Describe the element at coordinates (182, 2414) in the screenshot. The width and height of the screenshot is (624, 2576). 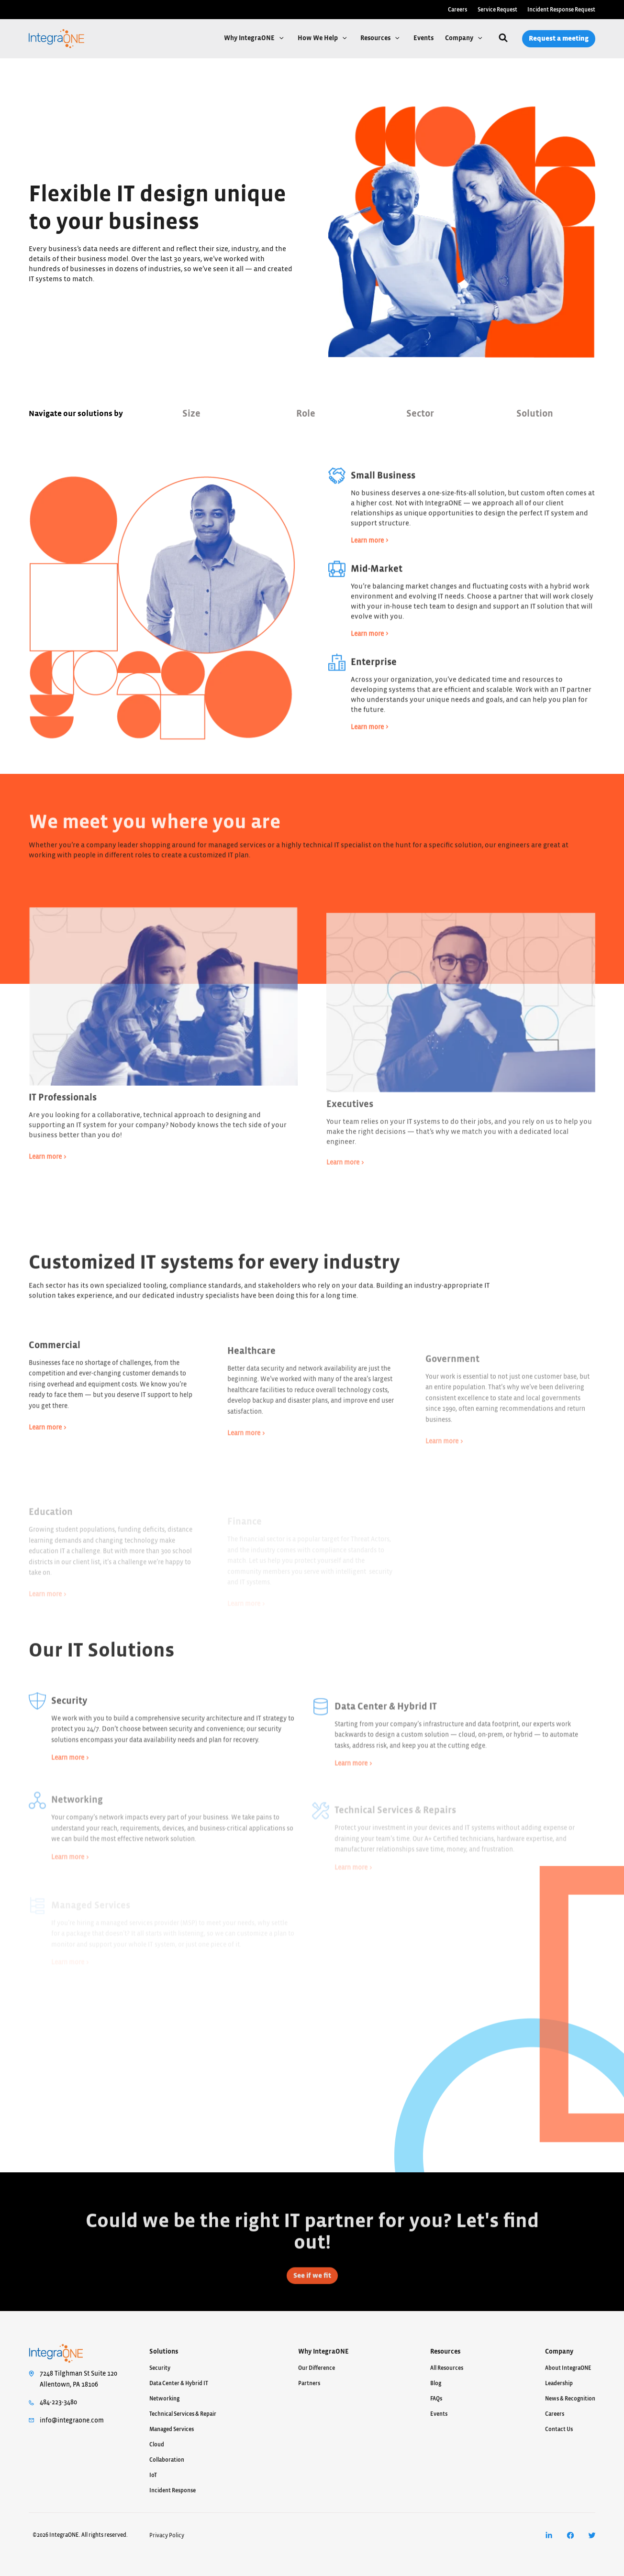
I see `Technical Services & Repair [menuitem]` at that location.